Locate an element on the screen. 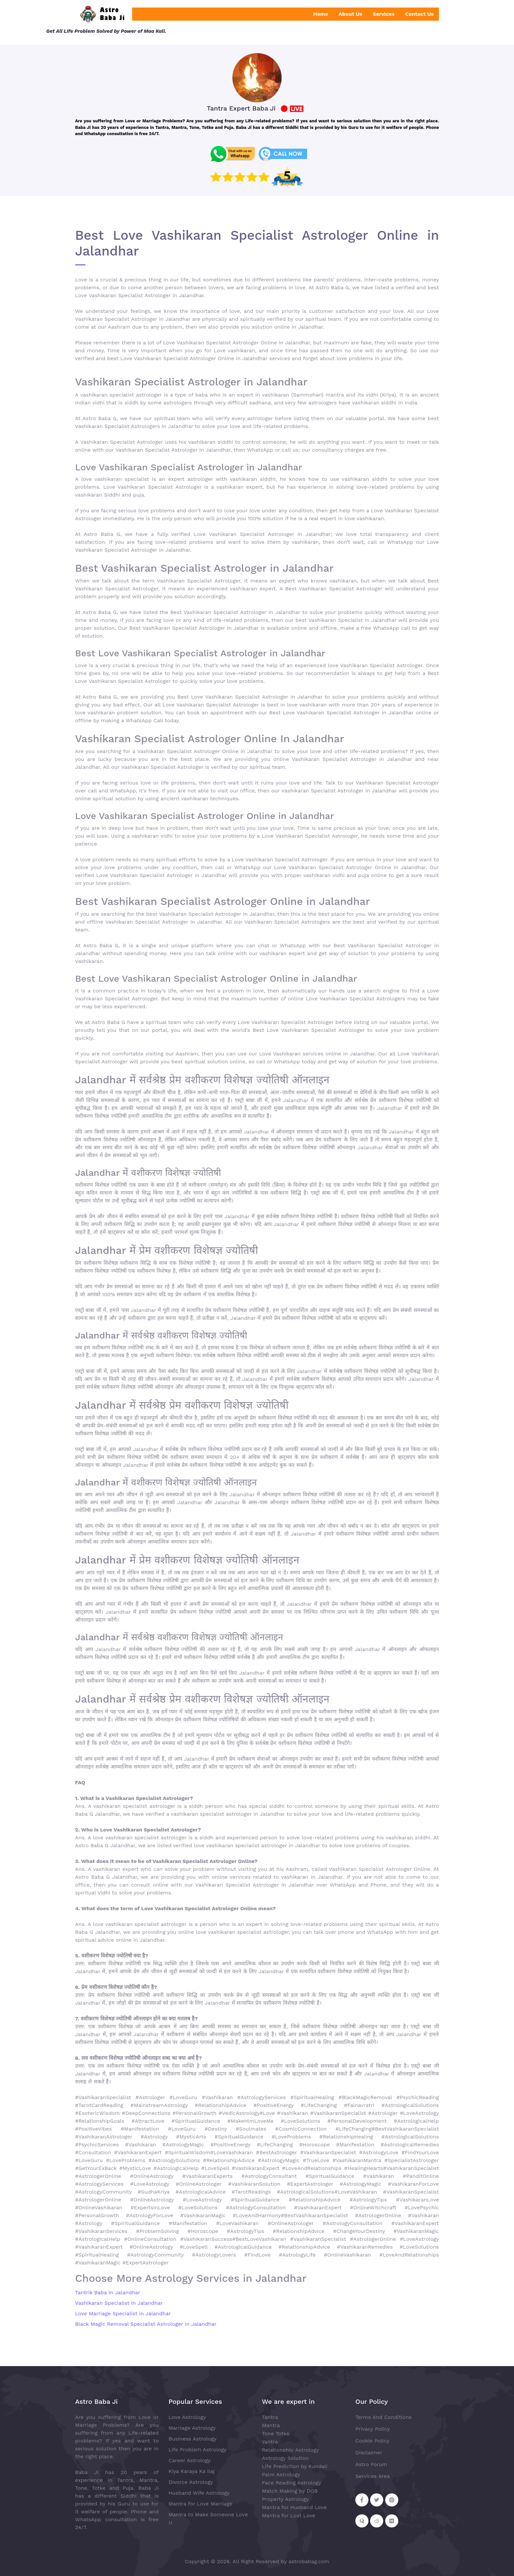  Services is located at coordinates (384, 14).